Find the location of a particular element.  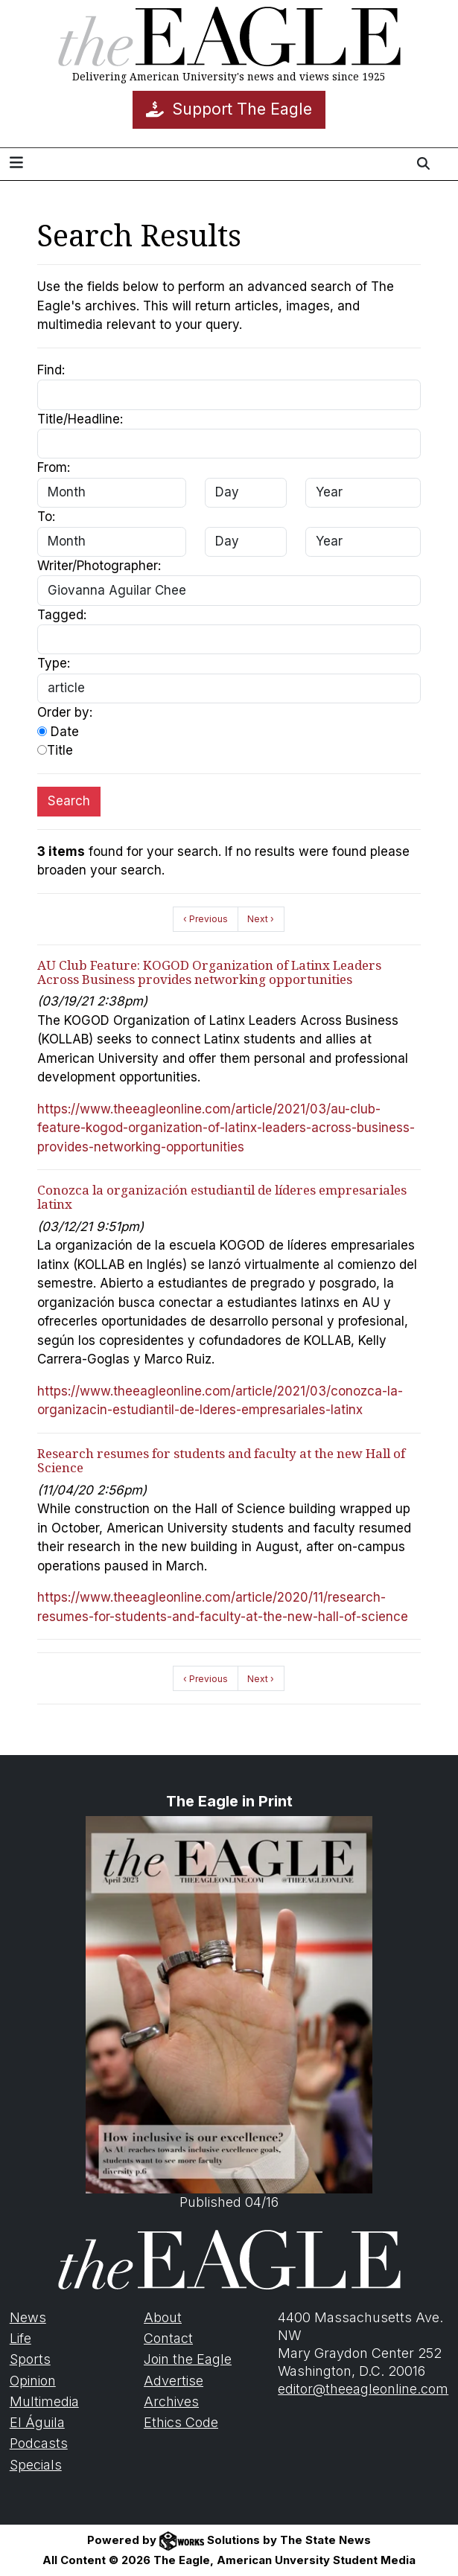

Published 04/16 is located at coordinates (229, 2013).